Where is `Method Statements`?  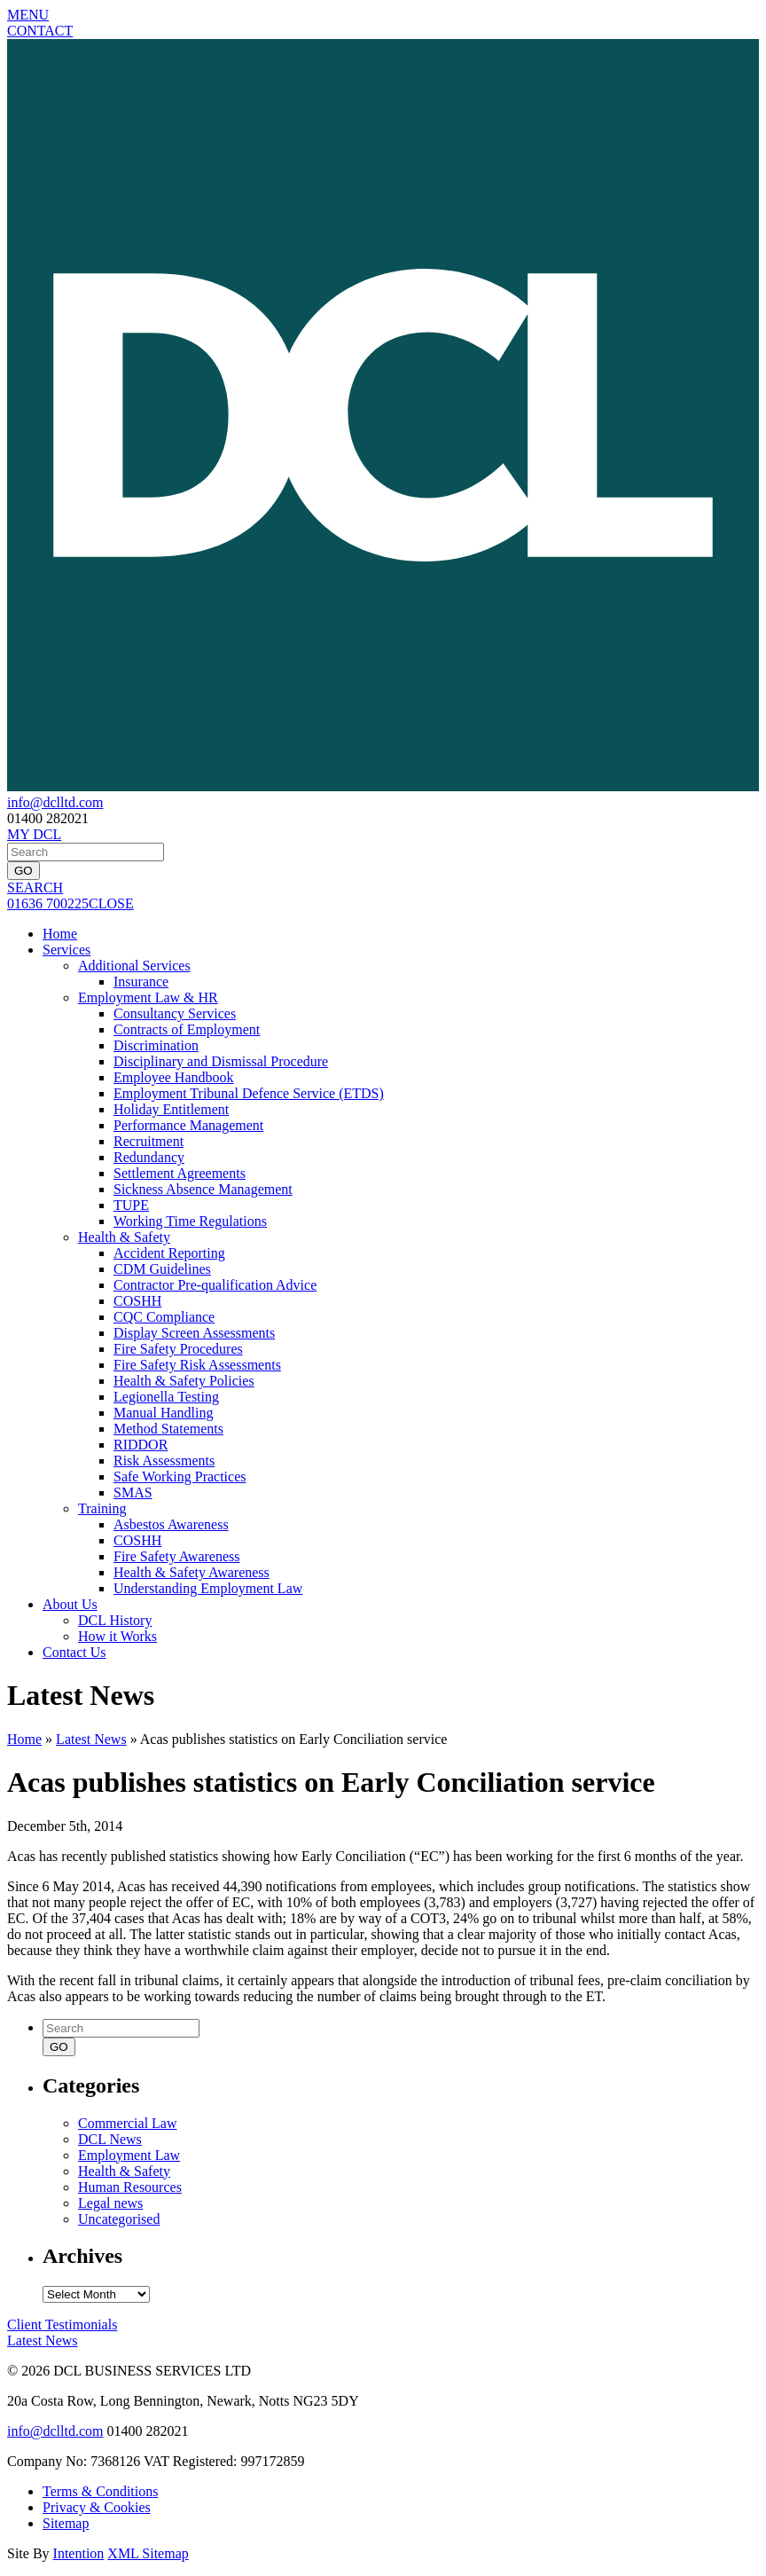
Method Statements is located at coordinates (168, 1428).